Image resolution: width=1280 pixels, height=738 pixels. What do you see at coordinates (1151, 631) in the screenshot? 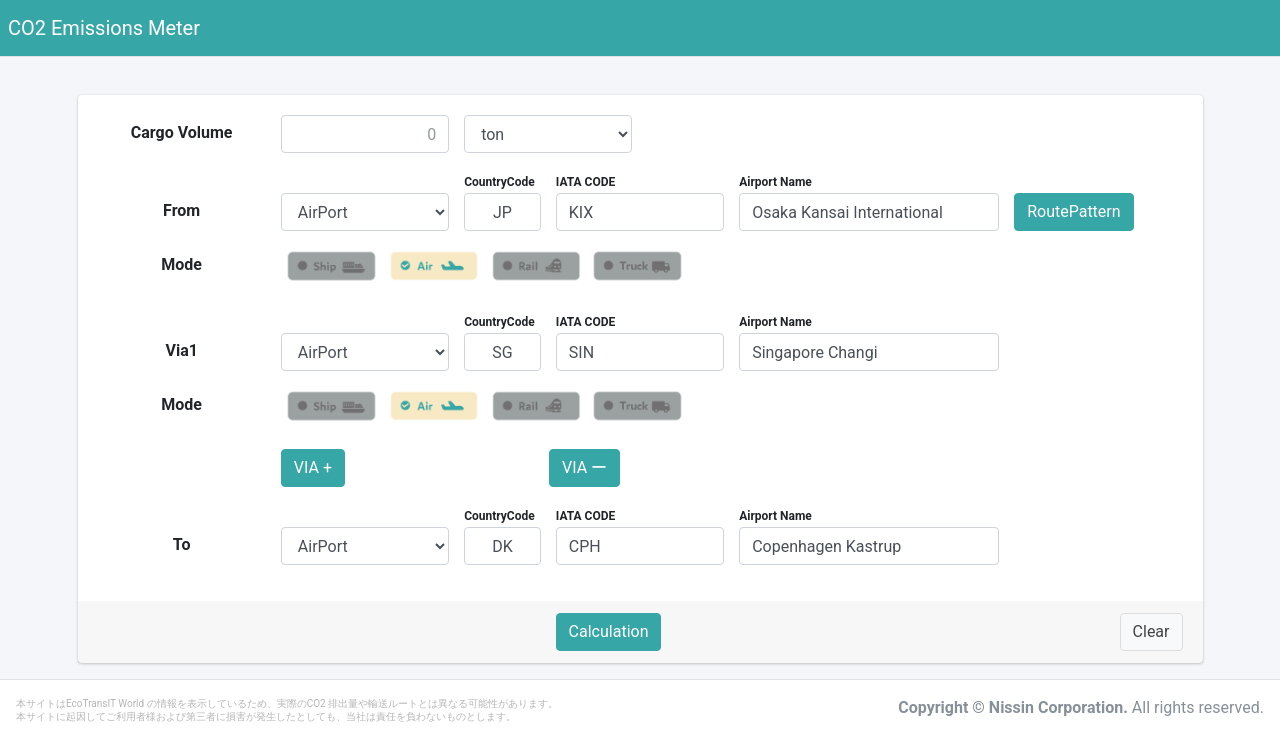
I see `Clear` at bounding box center [1151, 631].